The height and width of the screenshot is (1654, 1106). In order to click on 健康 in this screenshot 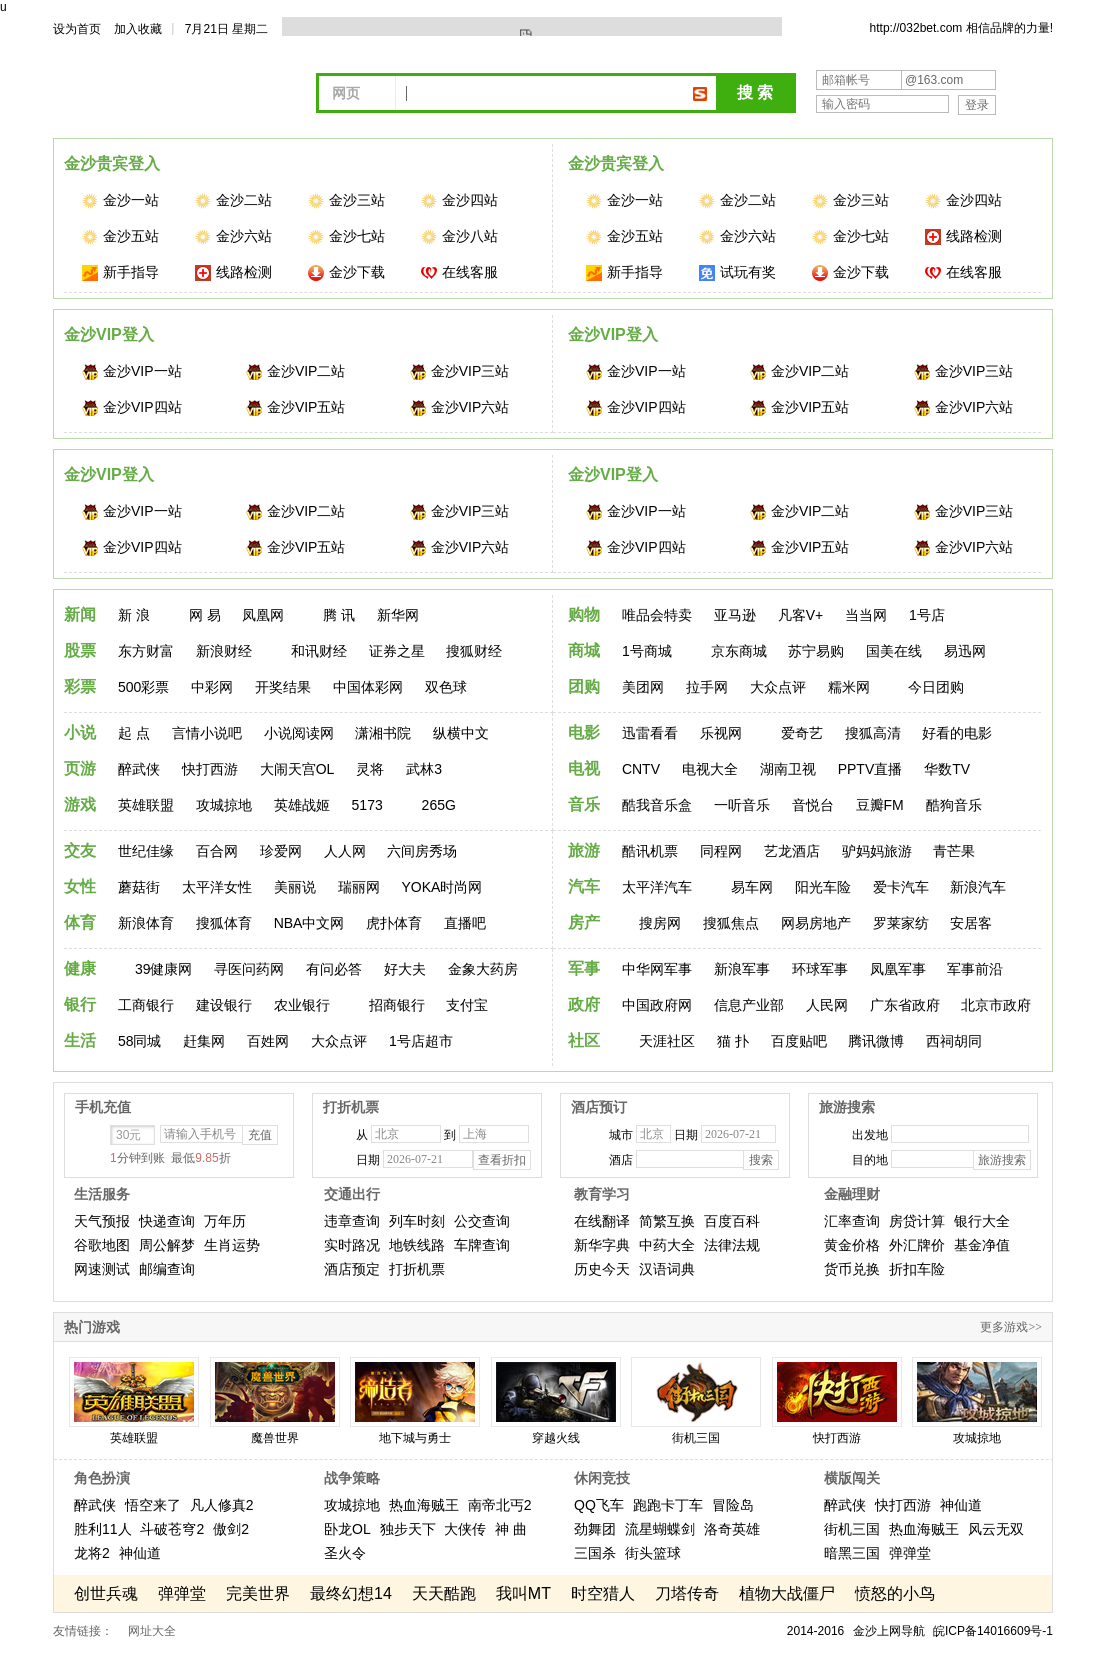, I will do `click(80, 968)`.